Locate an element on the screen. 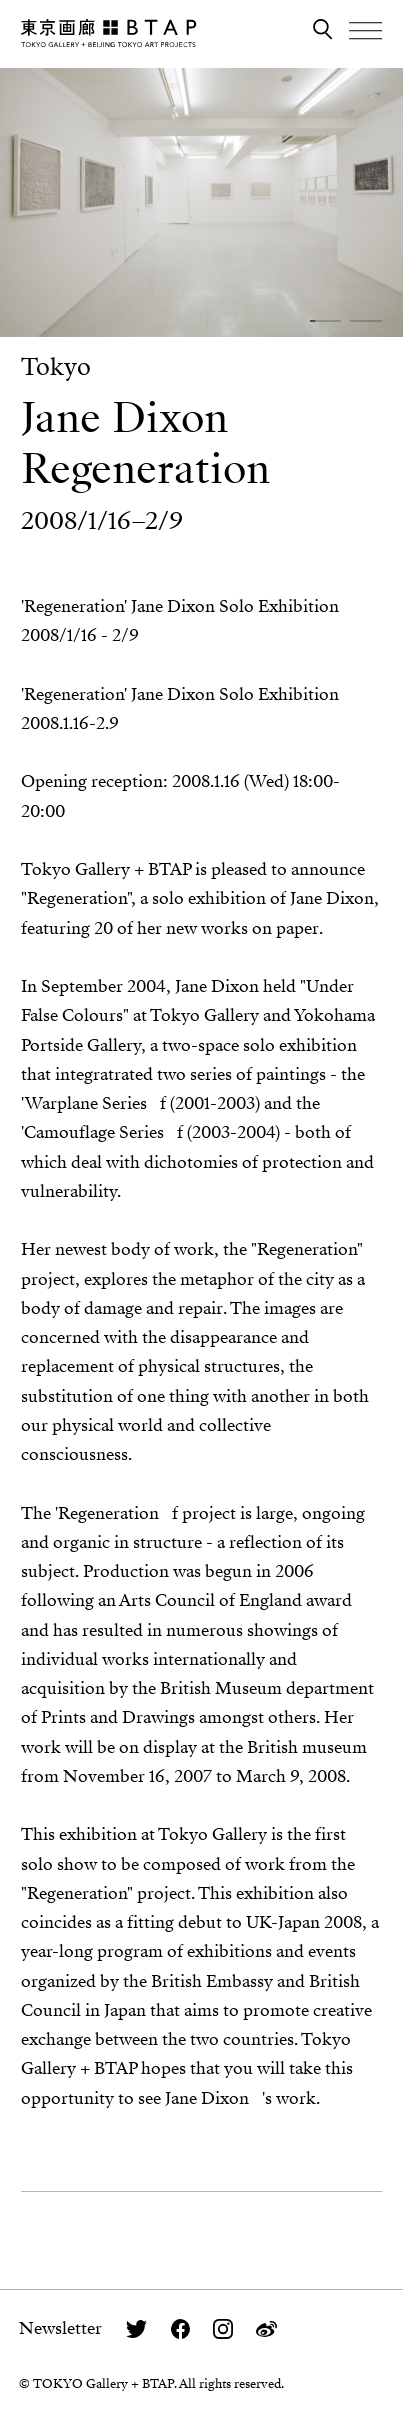 This screenshot has width=403, height=2428. [button] is located at coordinates (325, 320).